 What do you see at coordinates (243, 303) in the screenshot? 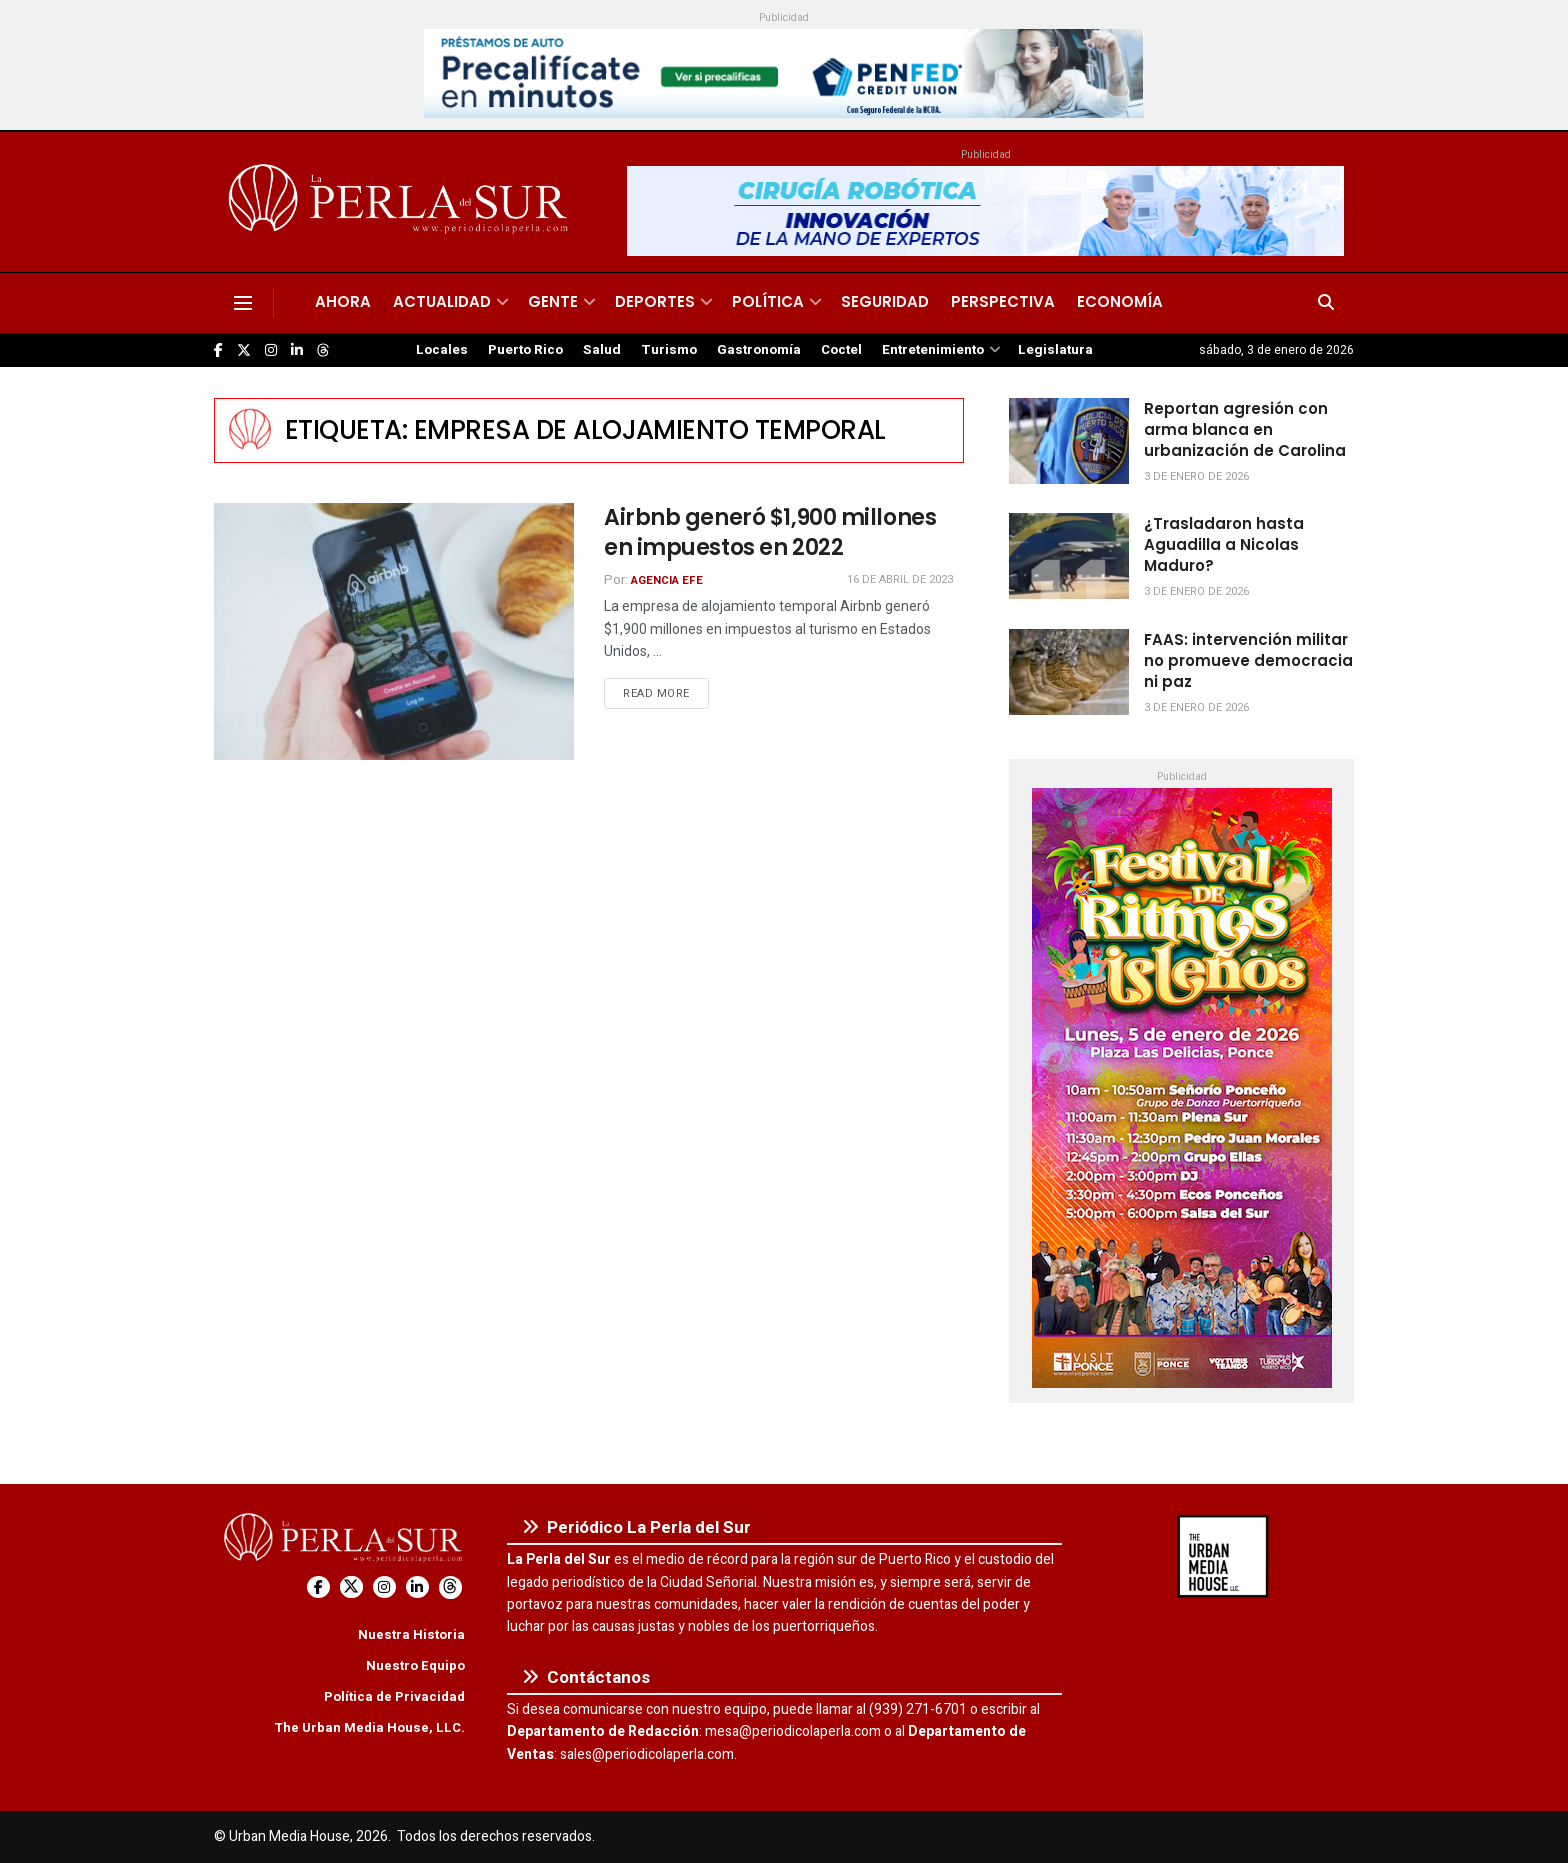
I see `[Show Menu]` at bounding box center [243, 303].